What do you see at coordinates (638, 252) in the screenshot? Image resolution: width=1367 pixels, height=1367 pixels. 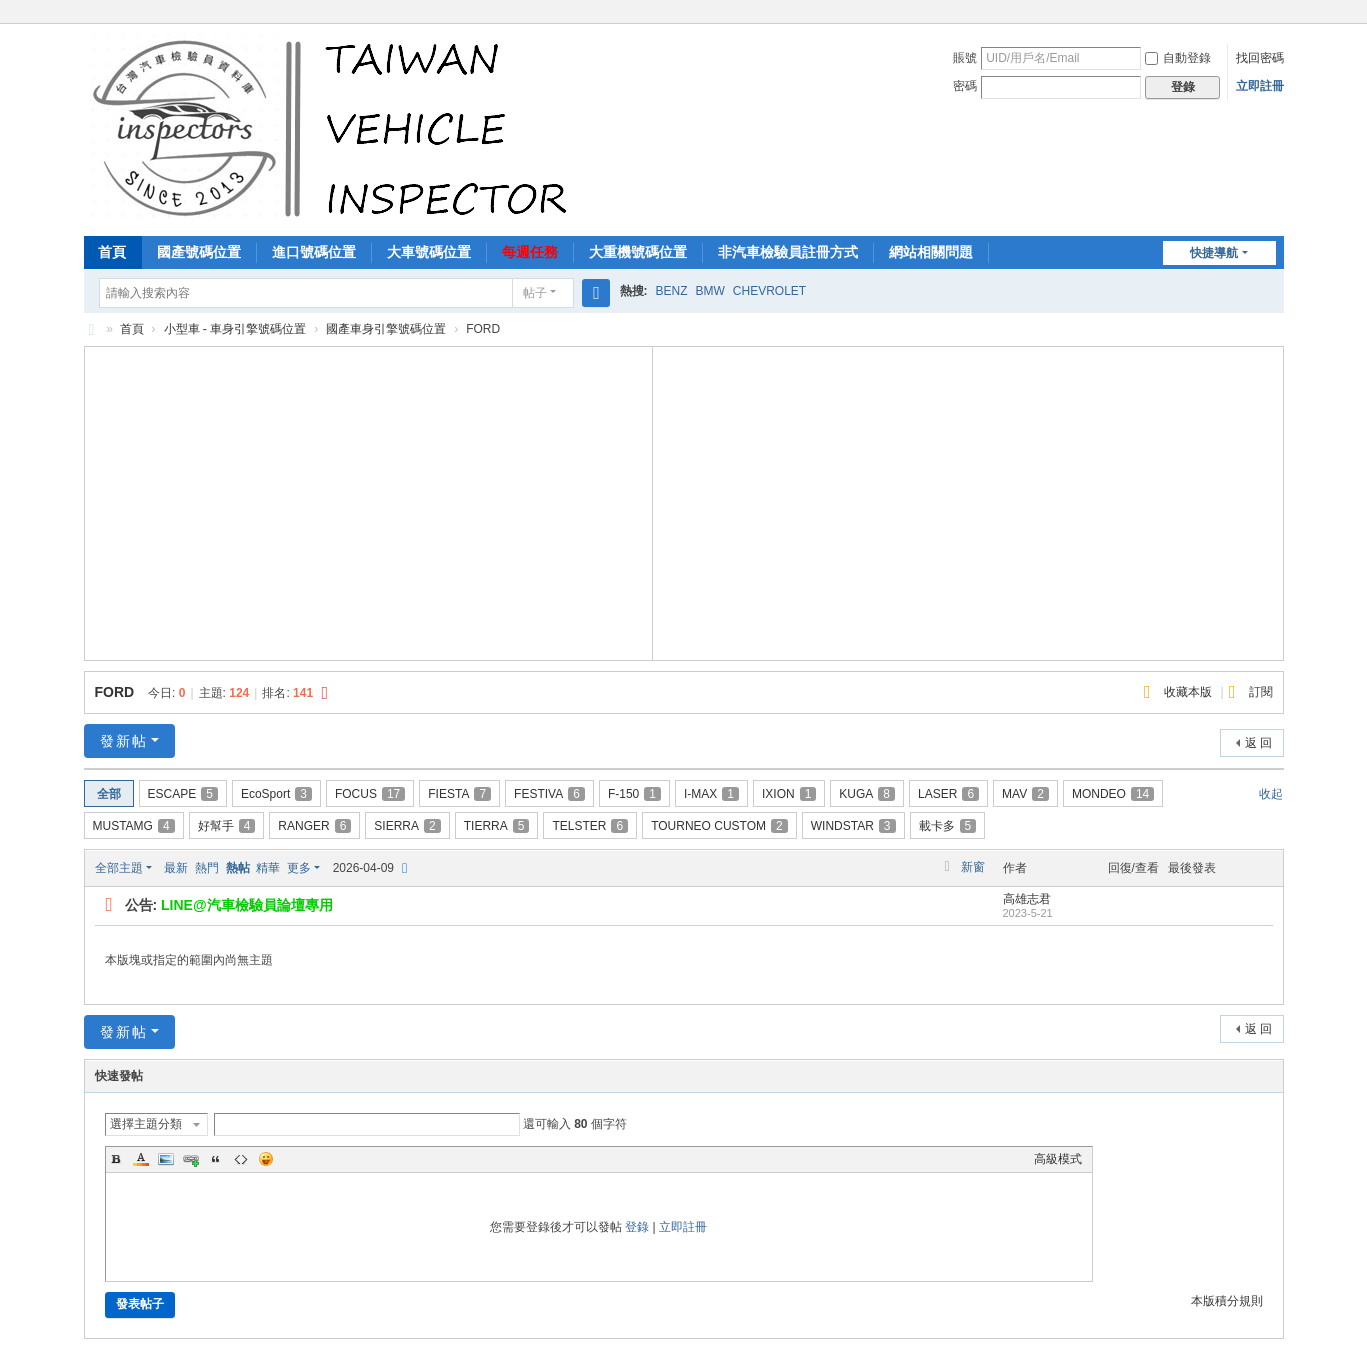 I see `大重機號碼位置` at bounding box center [638, 252].